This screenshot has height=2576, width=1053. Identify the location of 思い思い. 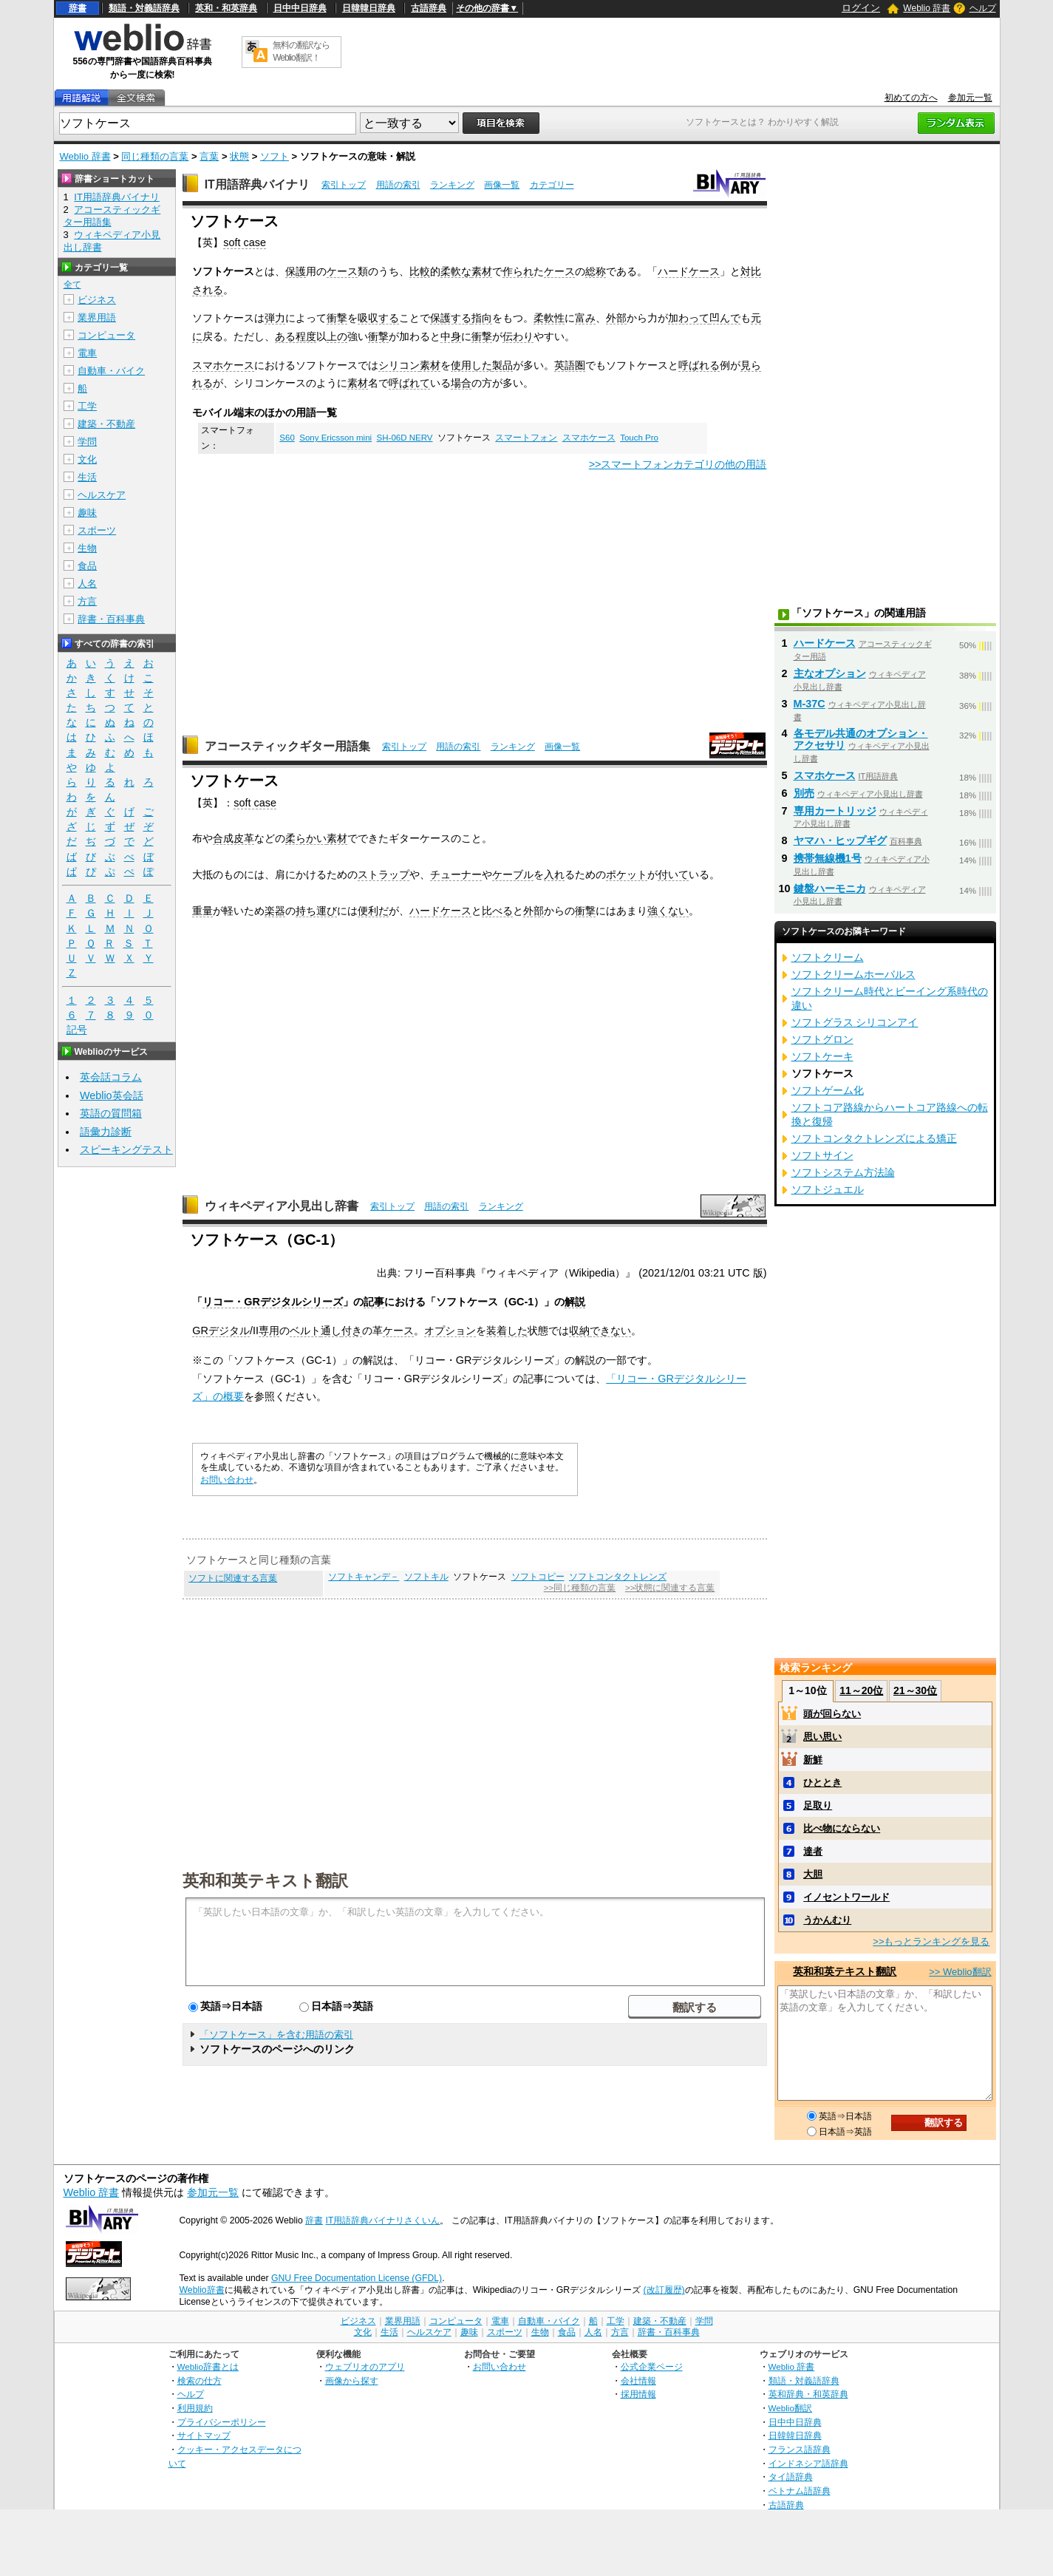
(822, 1736).